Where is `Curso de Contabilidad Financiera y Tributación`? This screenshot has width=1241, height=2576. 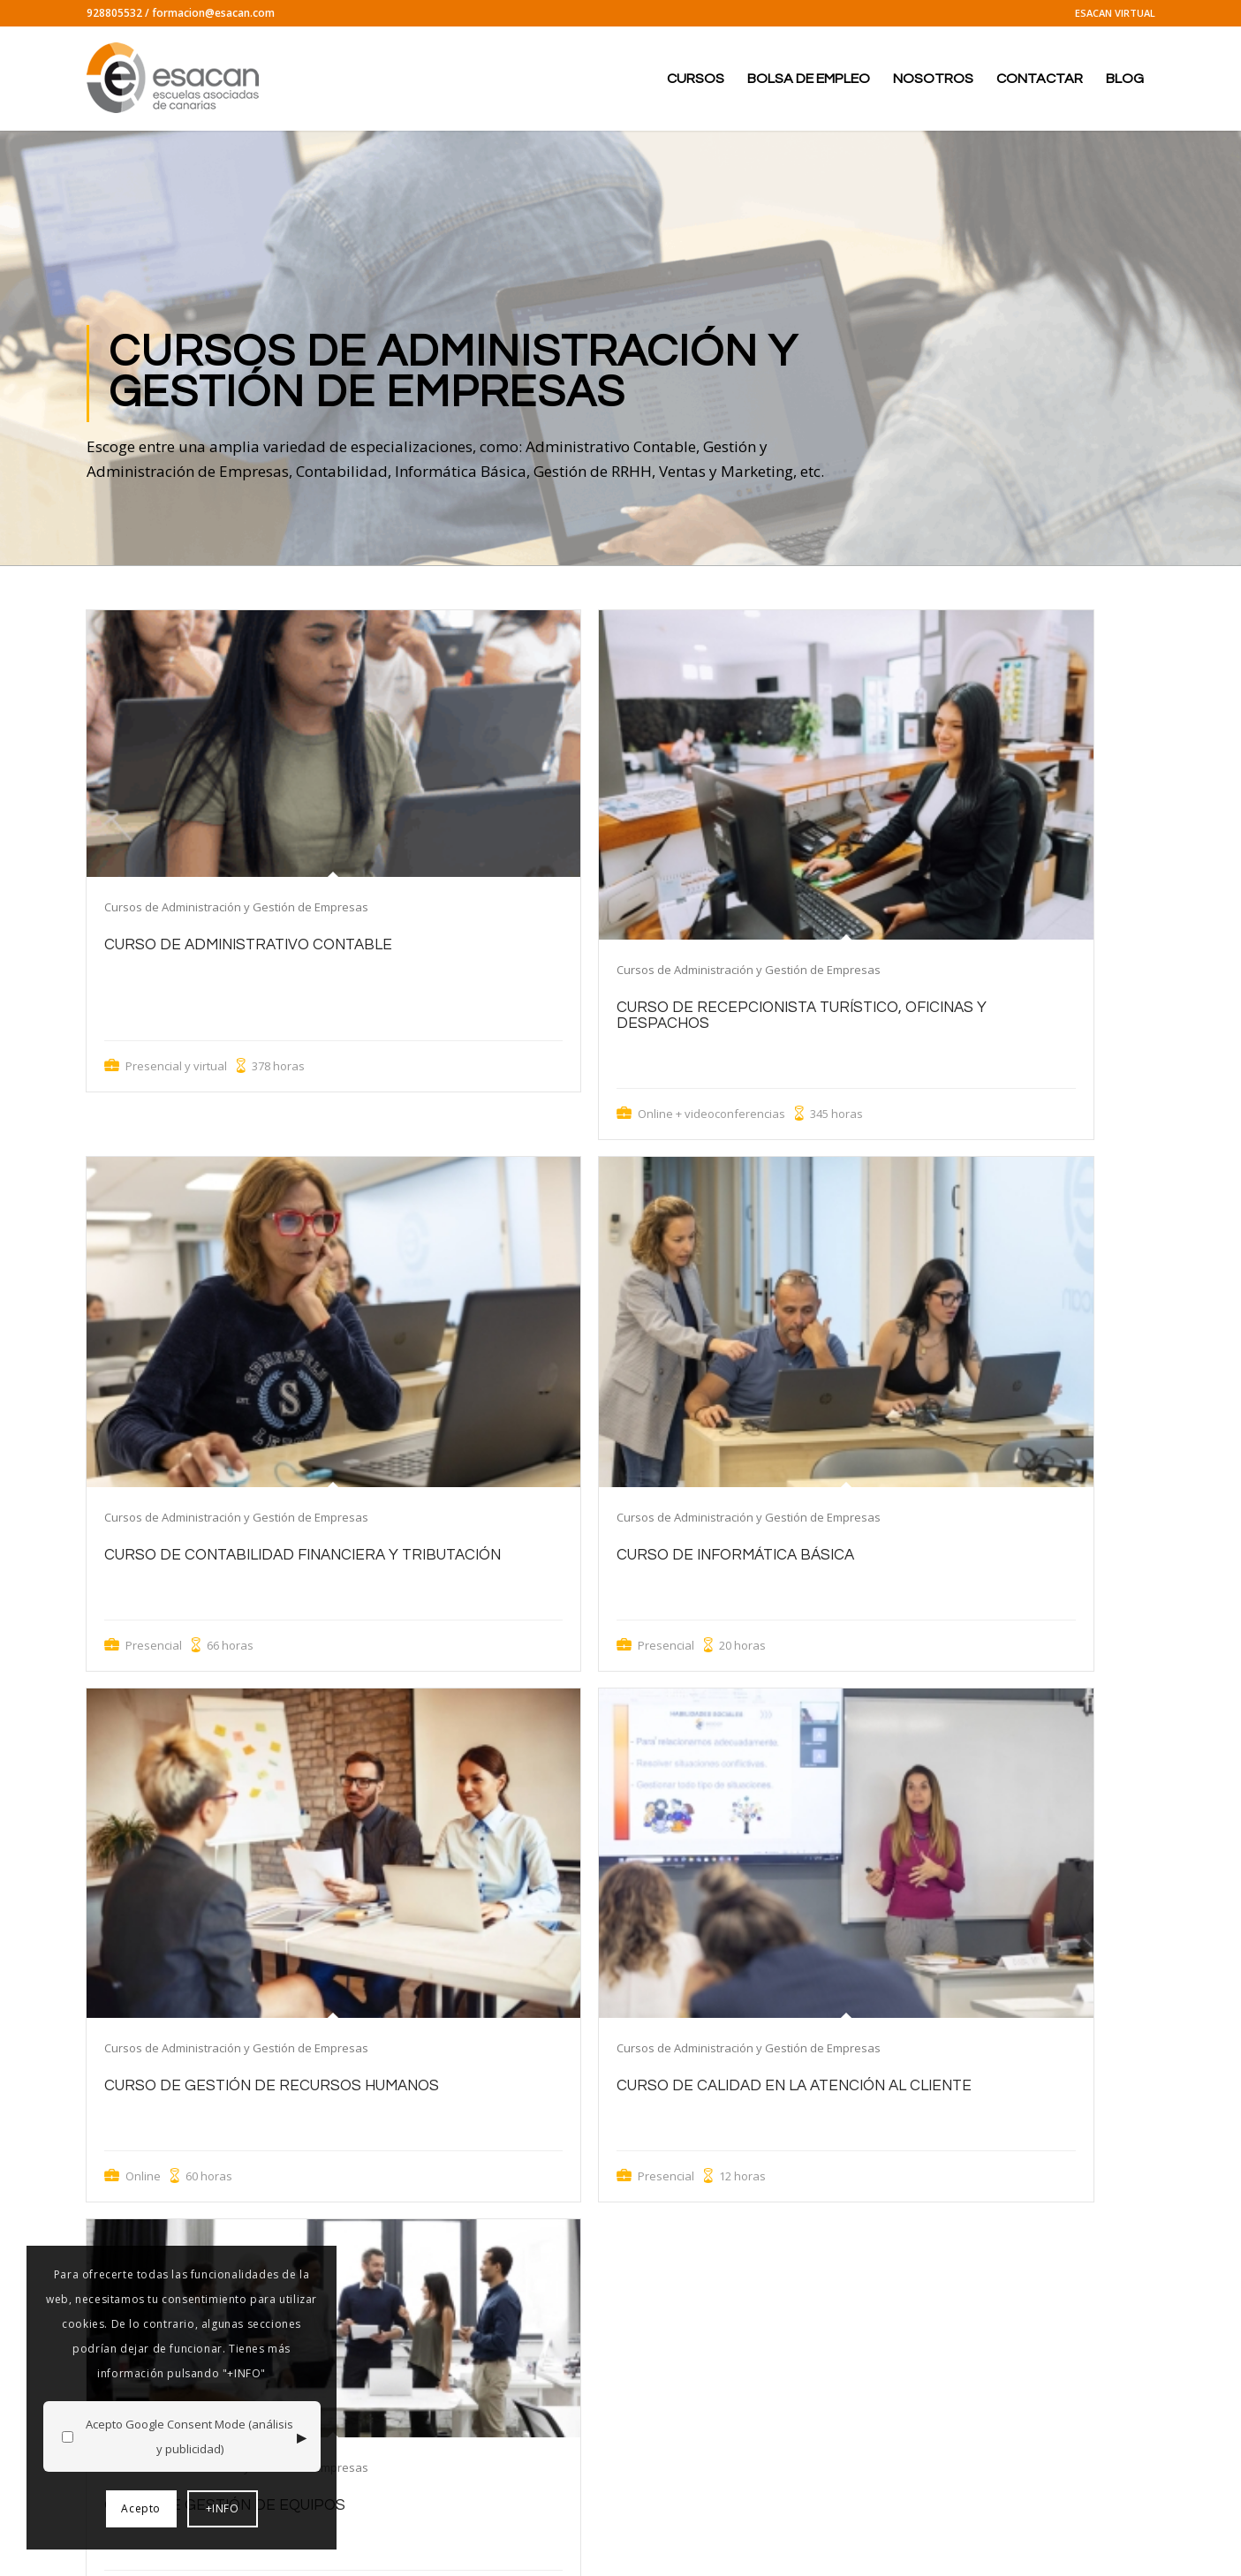
Curso de Contabilidad Financiera y Tributación is located at coordinates (302, 1555).